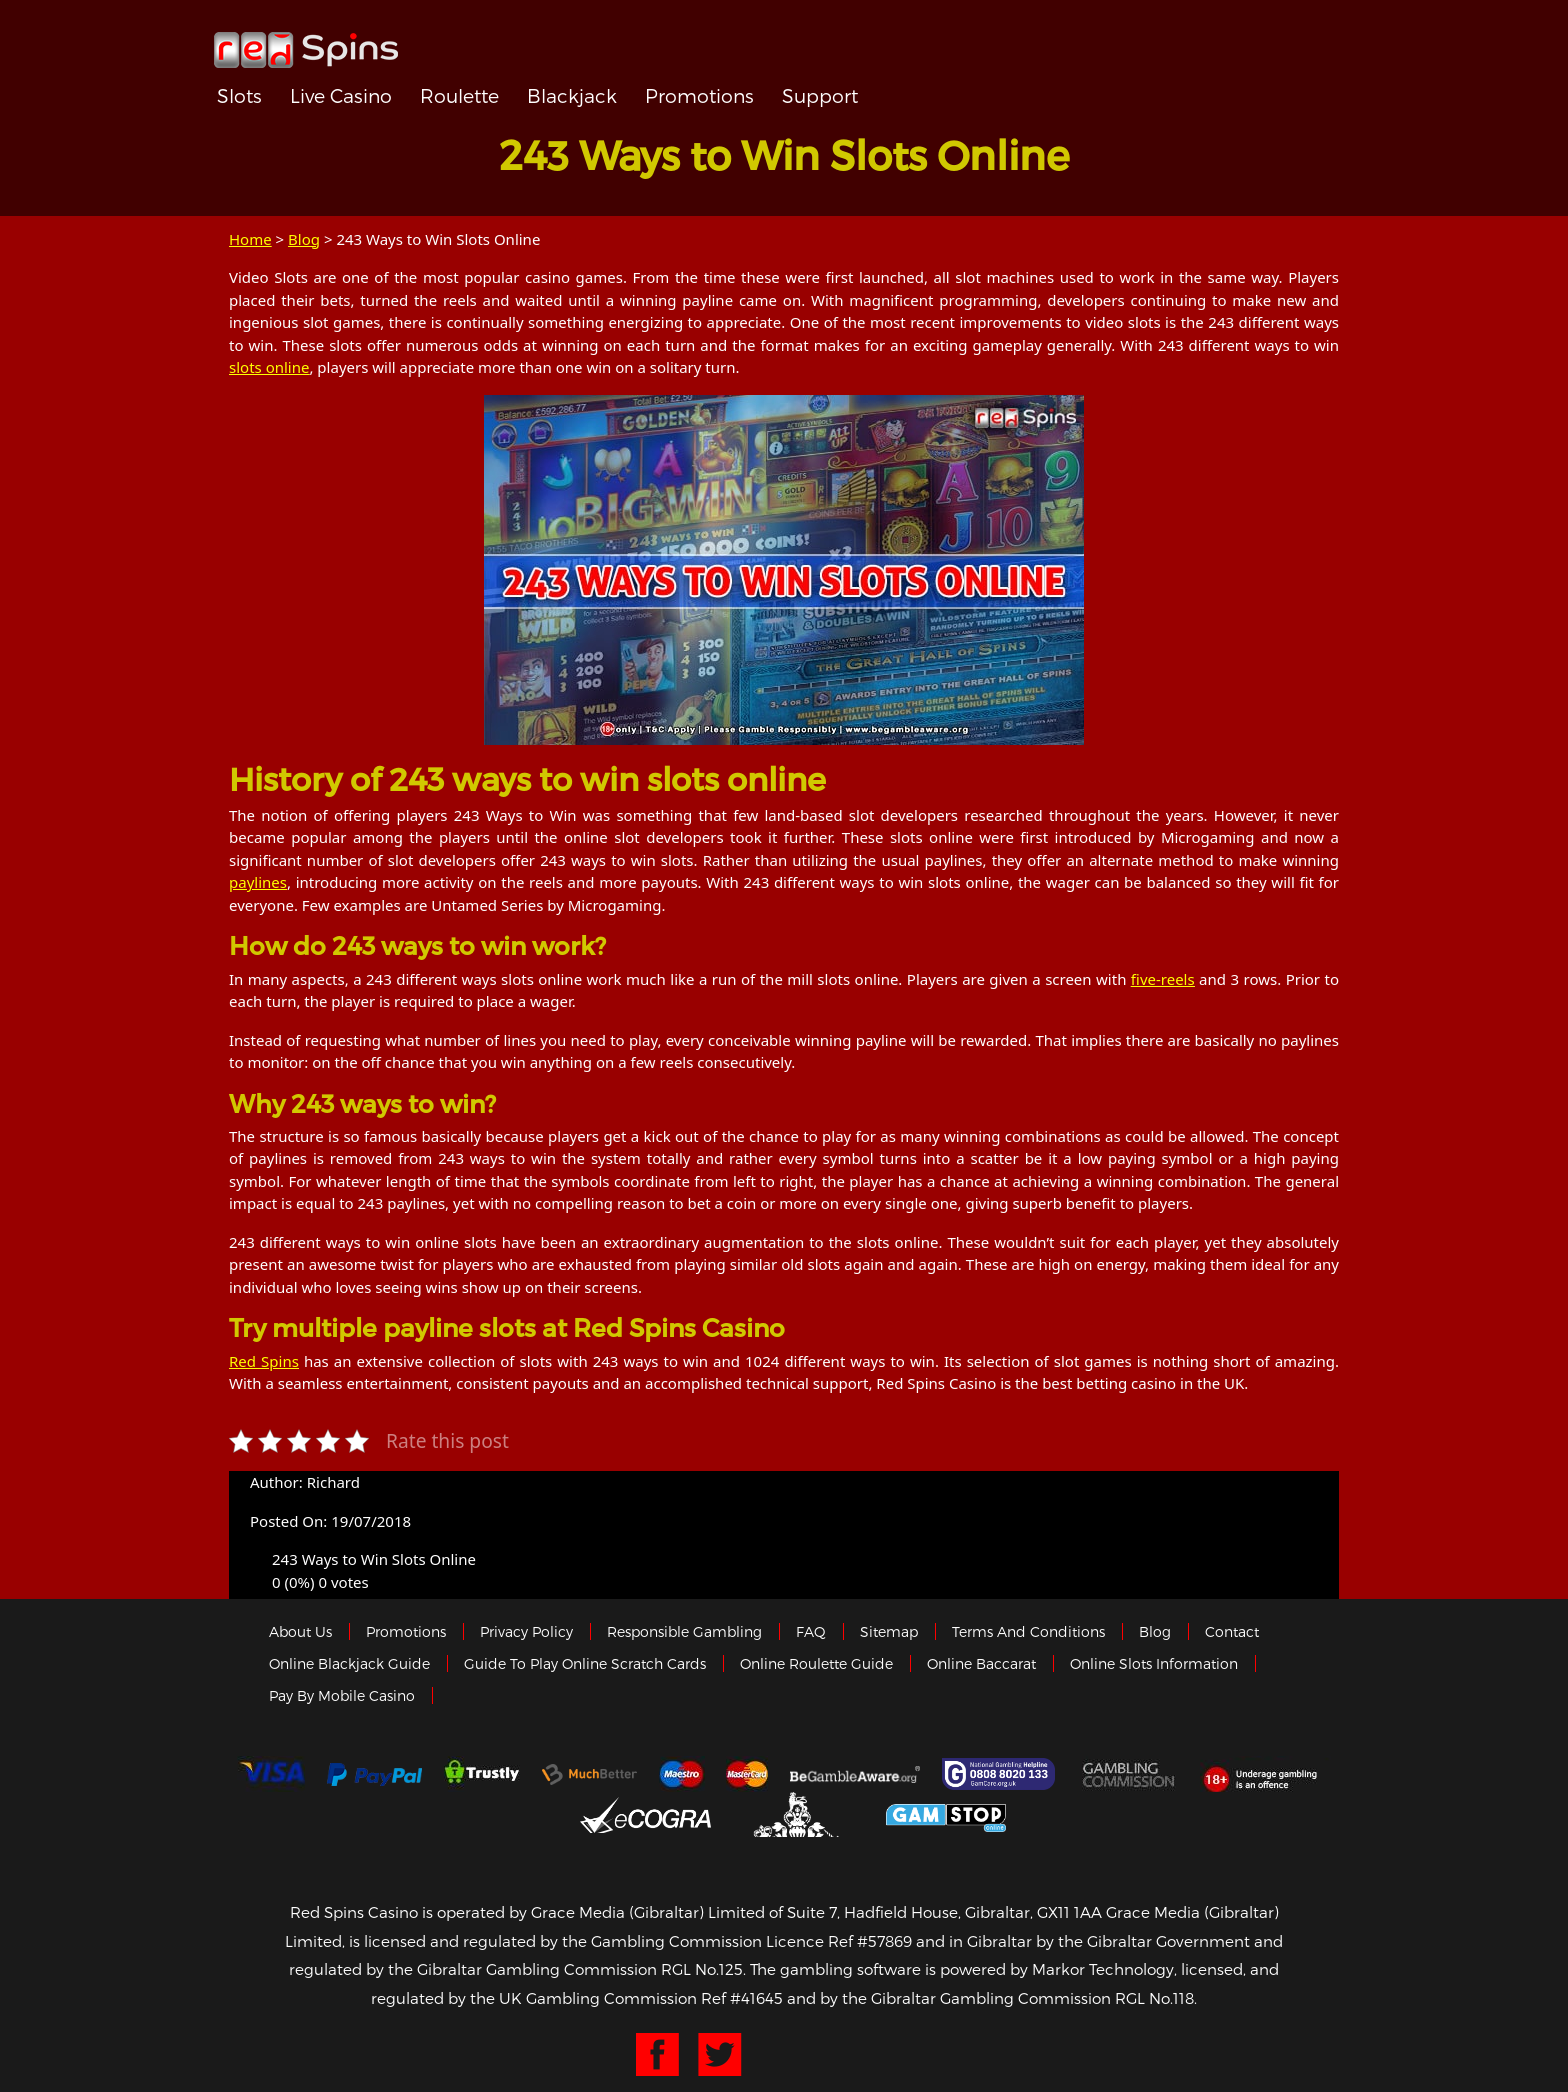 The width and height of the screenshot is (1568, 2092). What do you see at coordinates (855, 1774) in the screenshot?
I see `Gambleaware` at bounding box center [855, 1774].